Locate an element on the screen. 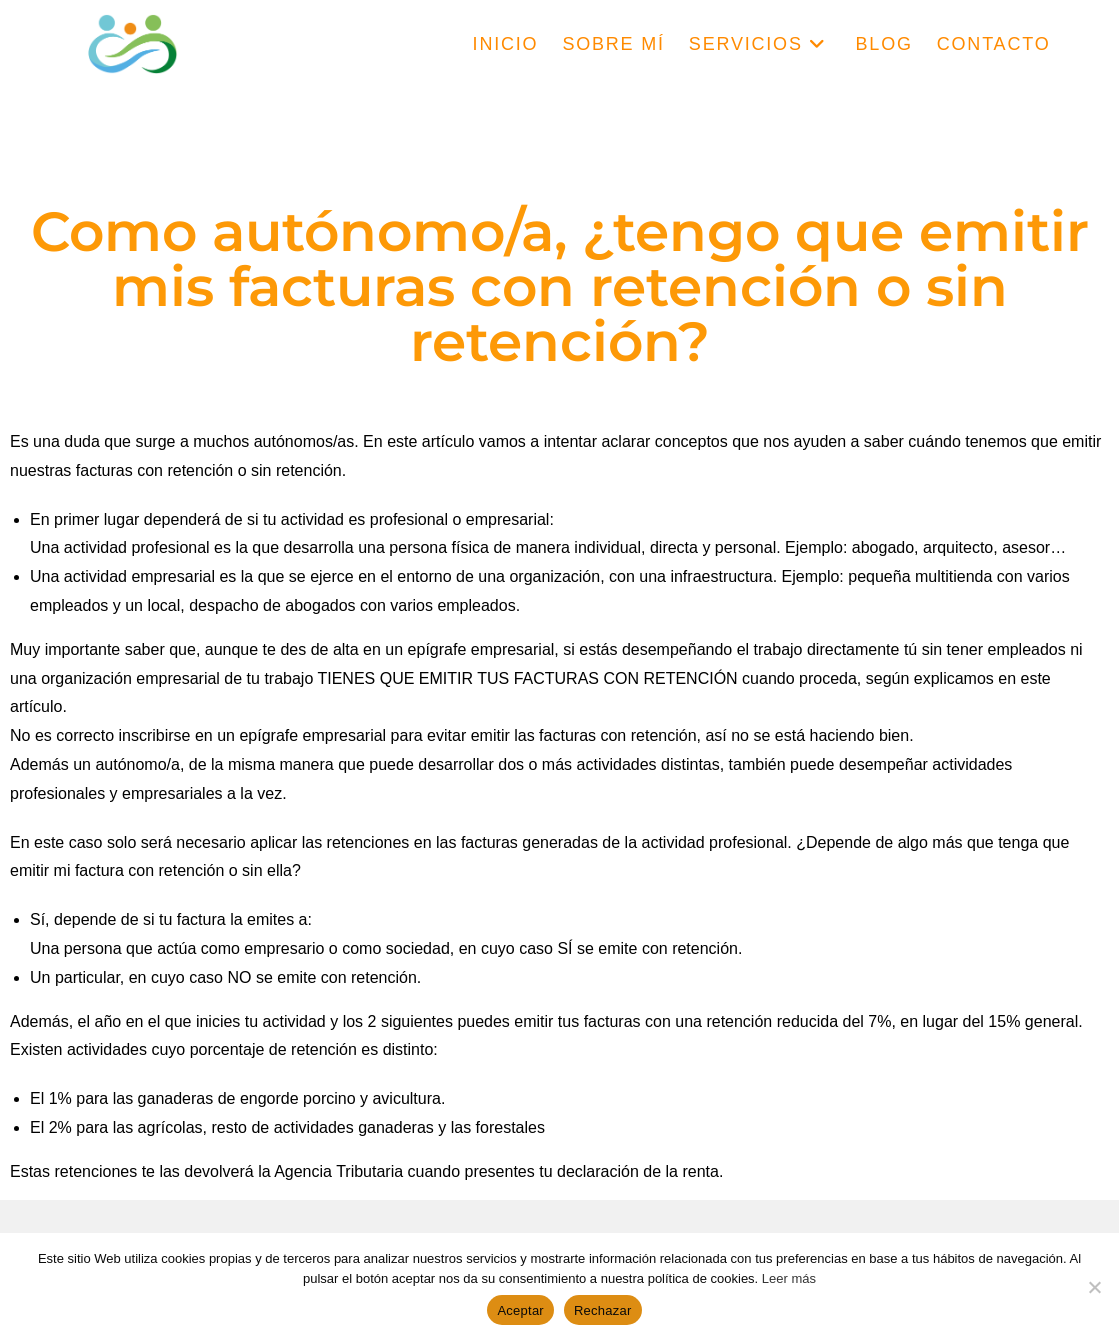  Aceptar is located at coordinates (520, 1310).